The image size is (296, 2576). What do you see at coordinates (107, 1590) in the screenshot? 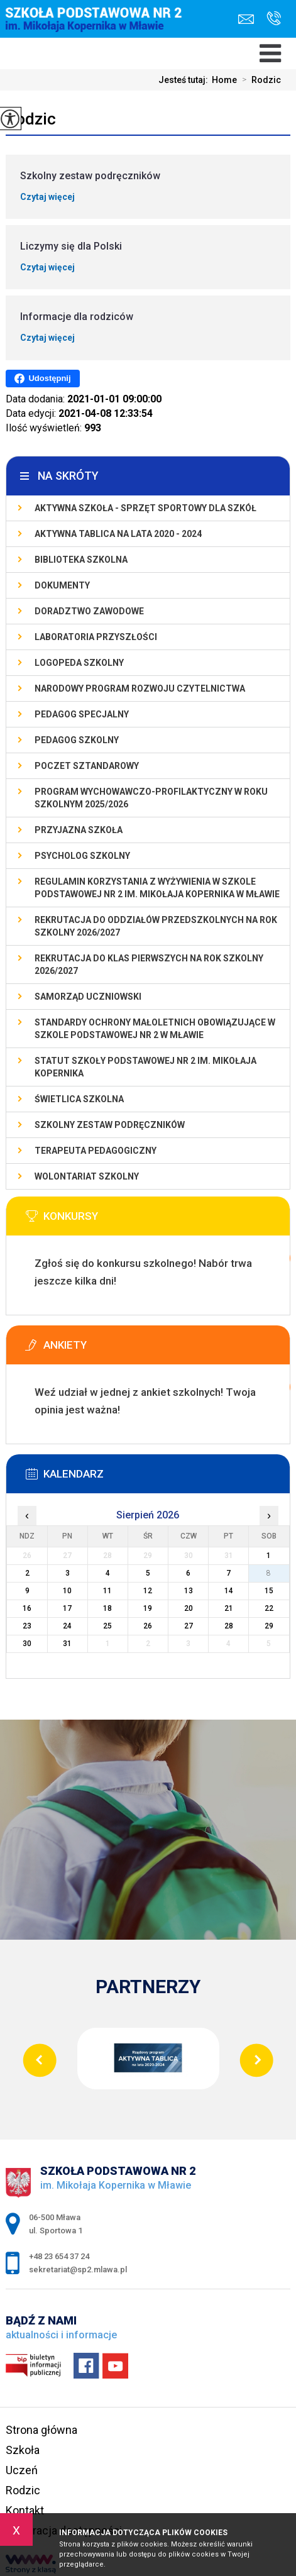
I see `11` at bounding box center [107, 1590].